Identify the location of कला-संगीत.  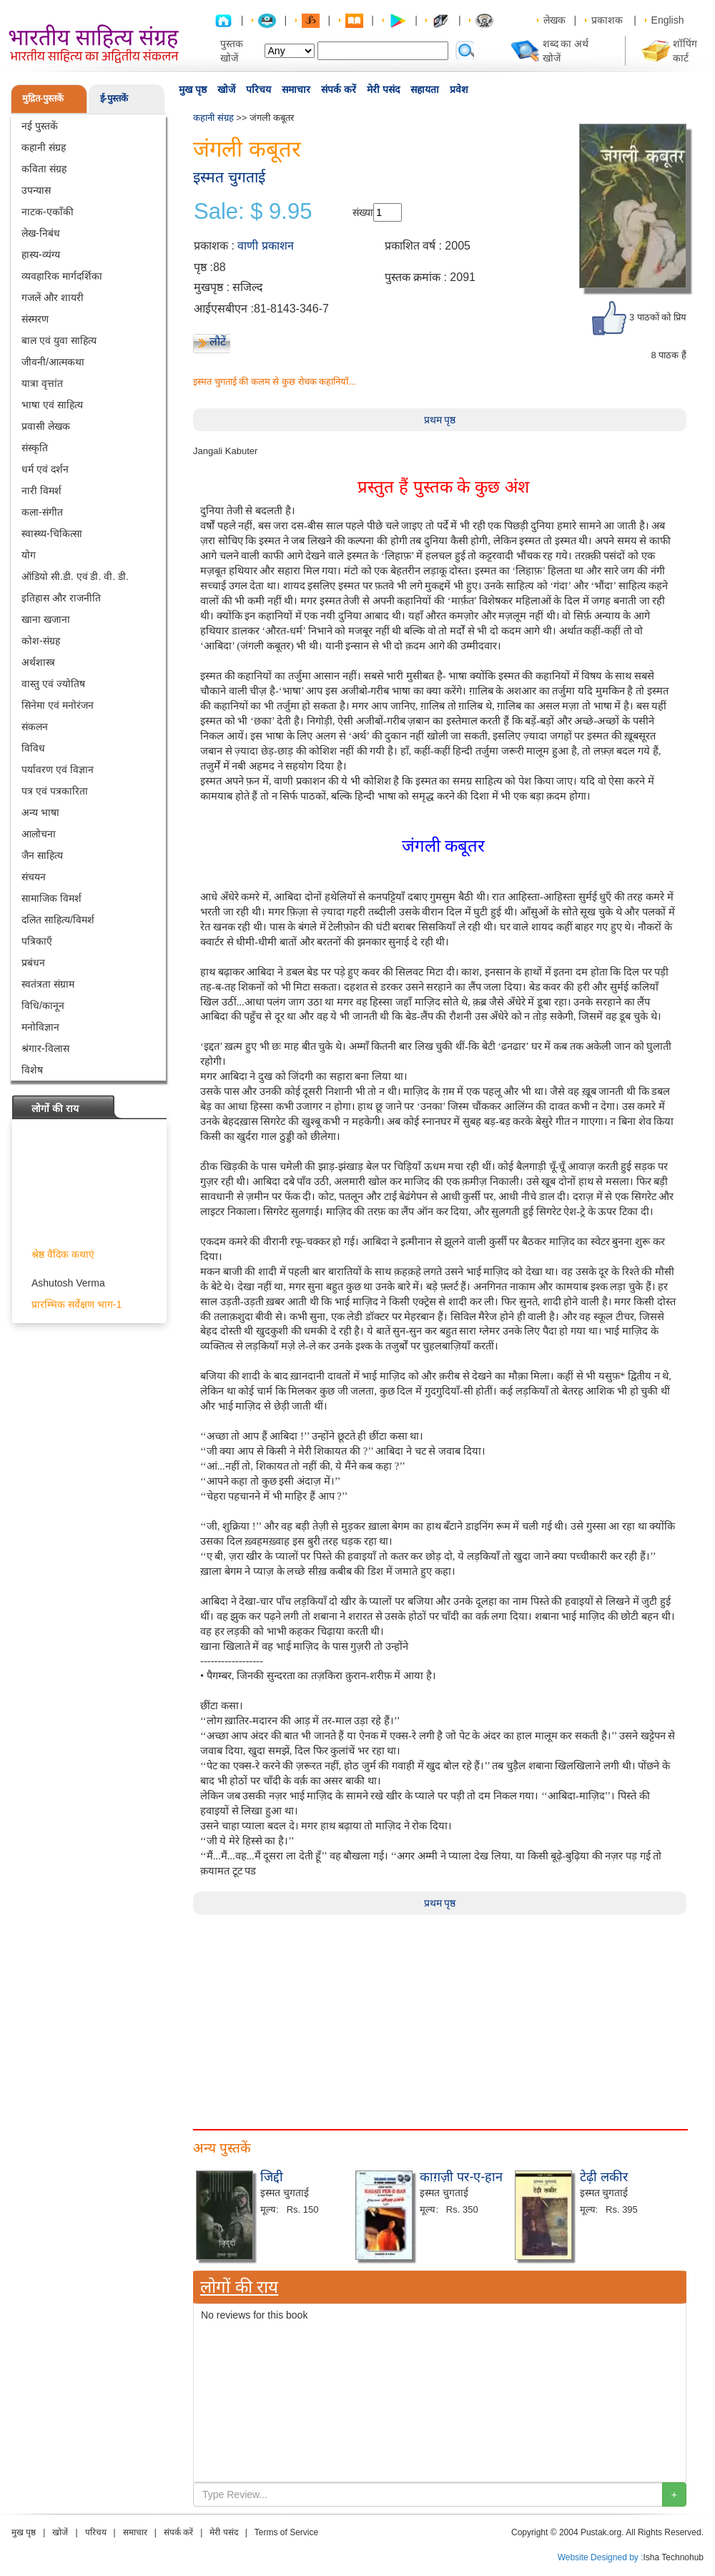
(42, 512).